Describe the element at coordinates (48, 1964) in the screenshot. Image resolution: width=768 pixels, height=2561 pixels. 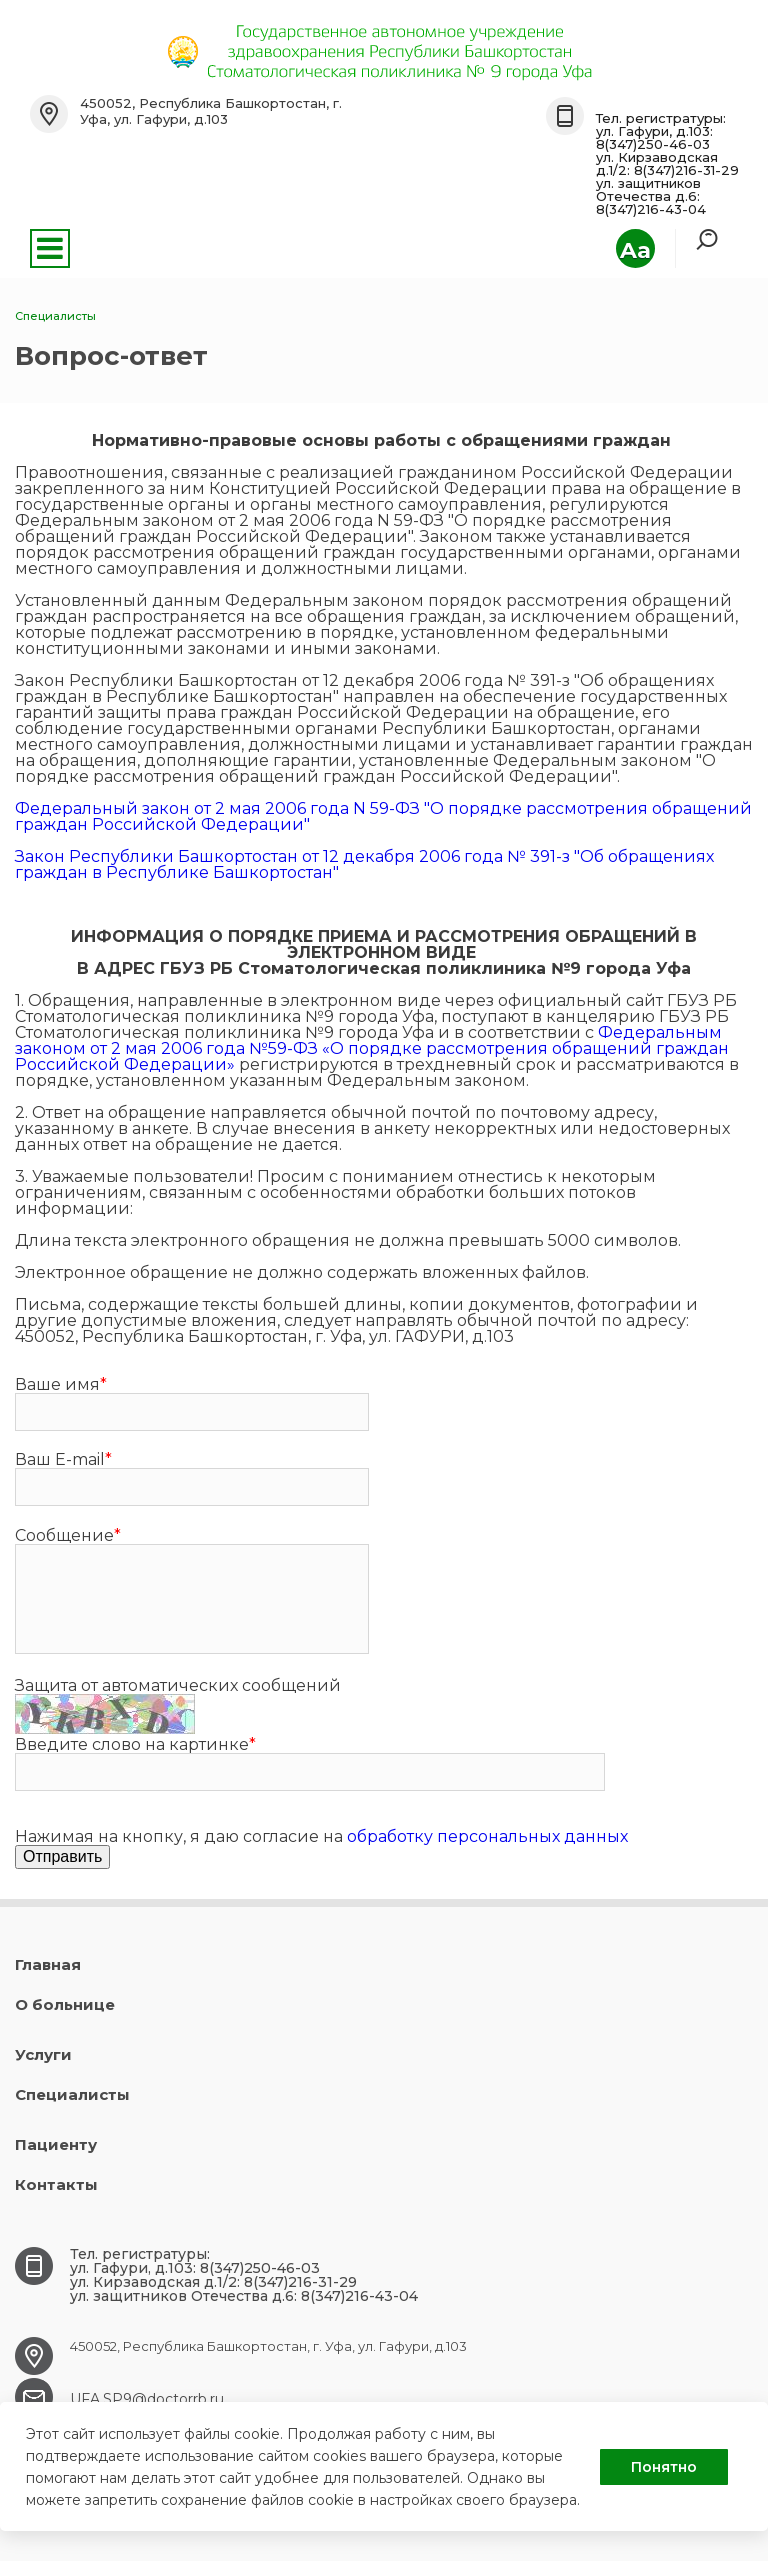
I see `Главная` at that location.